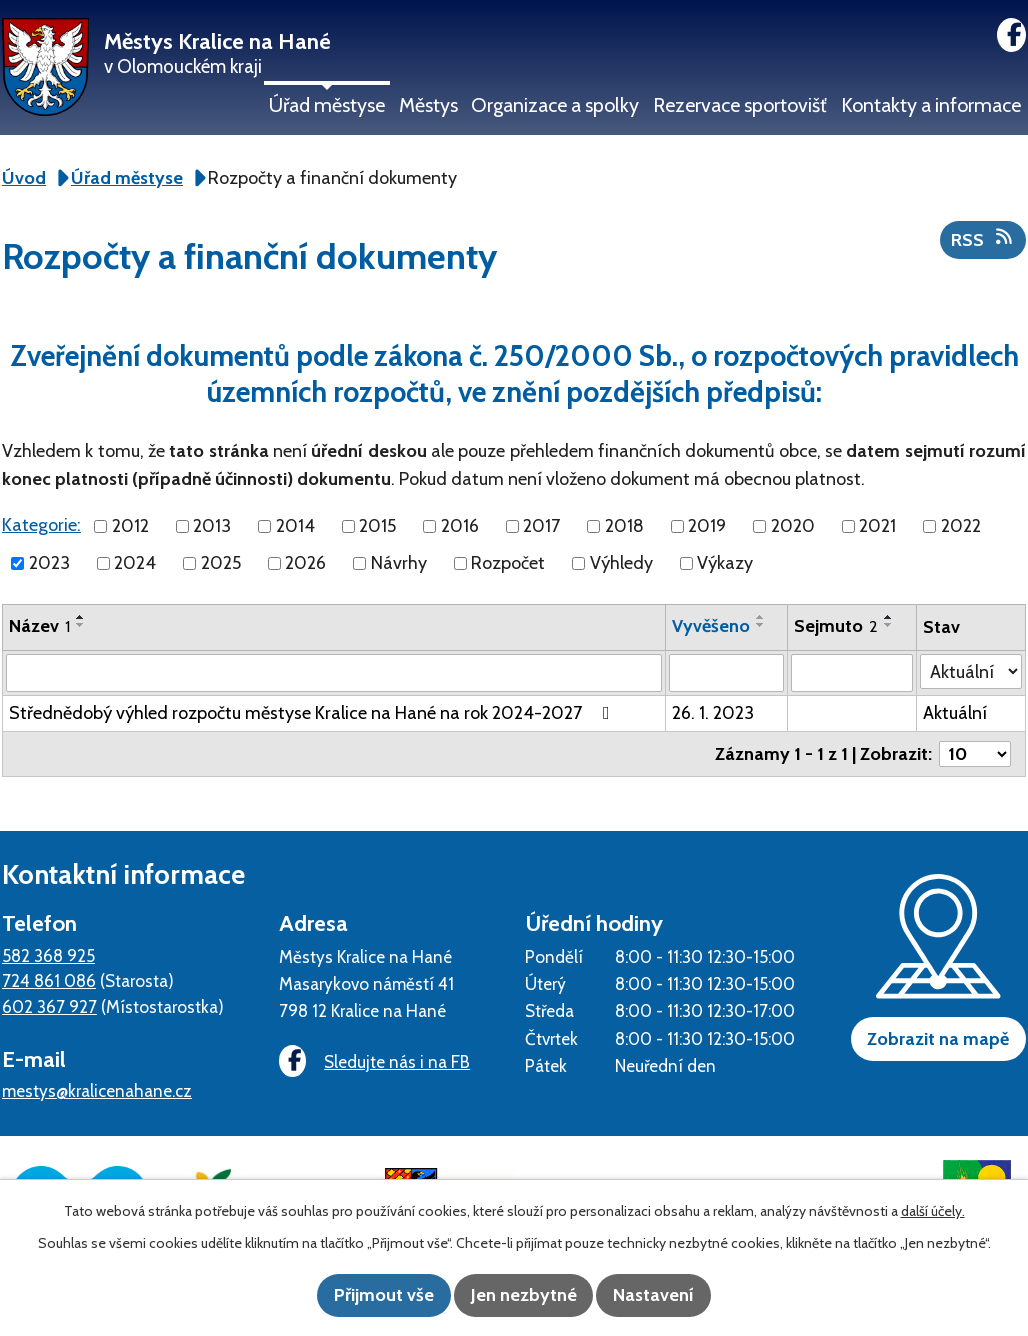 The height and width of the screenshot is (1336, 1028). What do you see at coordinates (364, 1296) in the screenshot?
I see `Přijmout vše` at bounding box center [364, 1296].